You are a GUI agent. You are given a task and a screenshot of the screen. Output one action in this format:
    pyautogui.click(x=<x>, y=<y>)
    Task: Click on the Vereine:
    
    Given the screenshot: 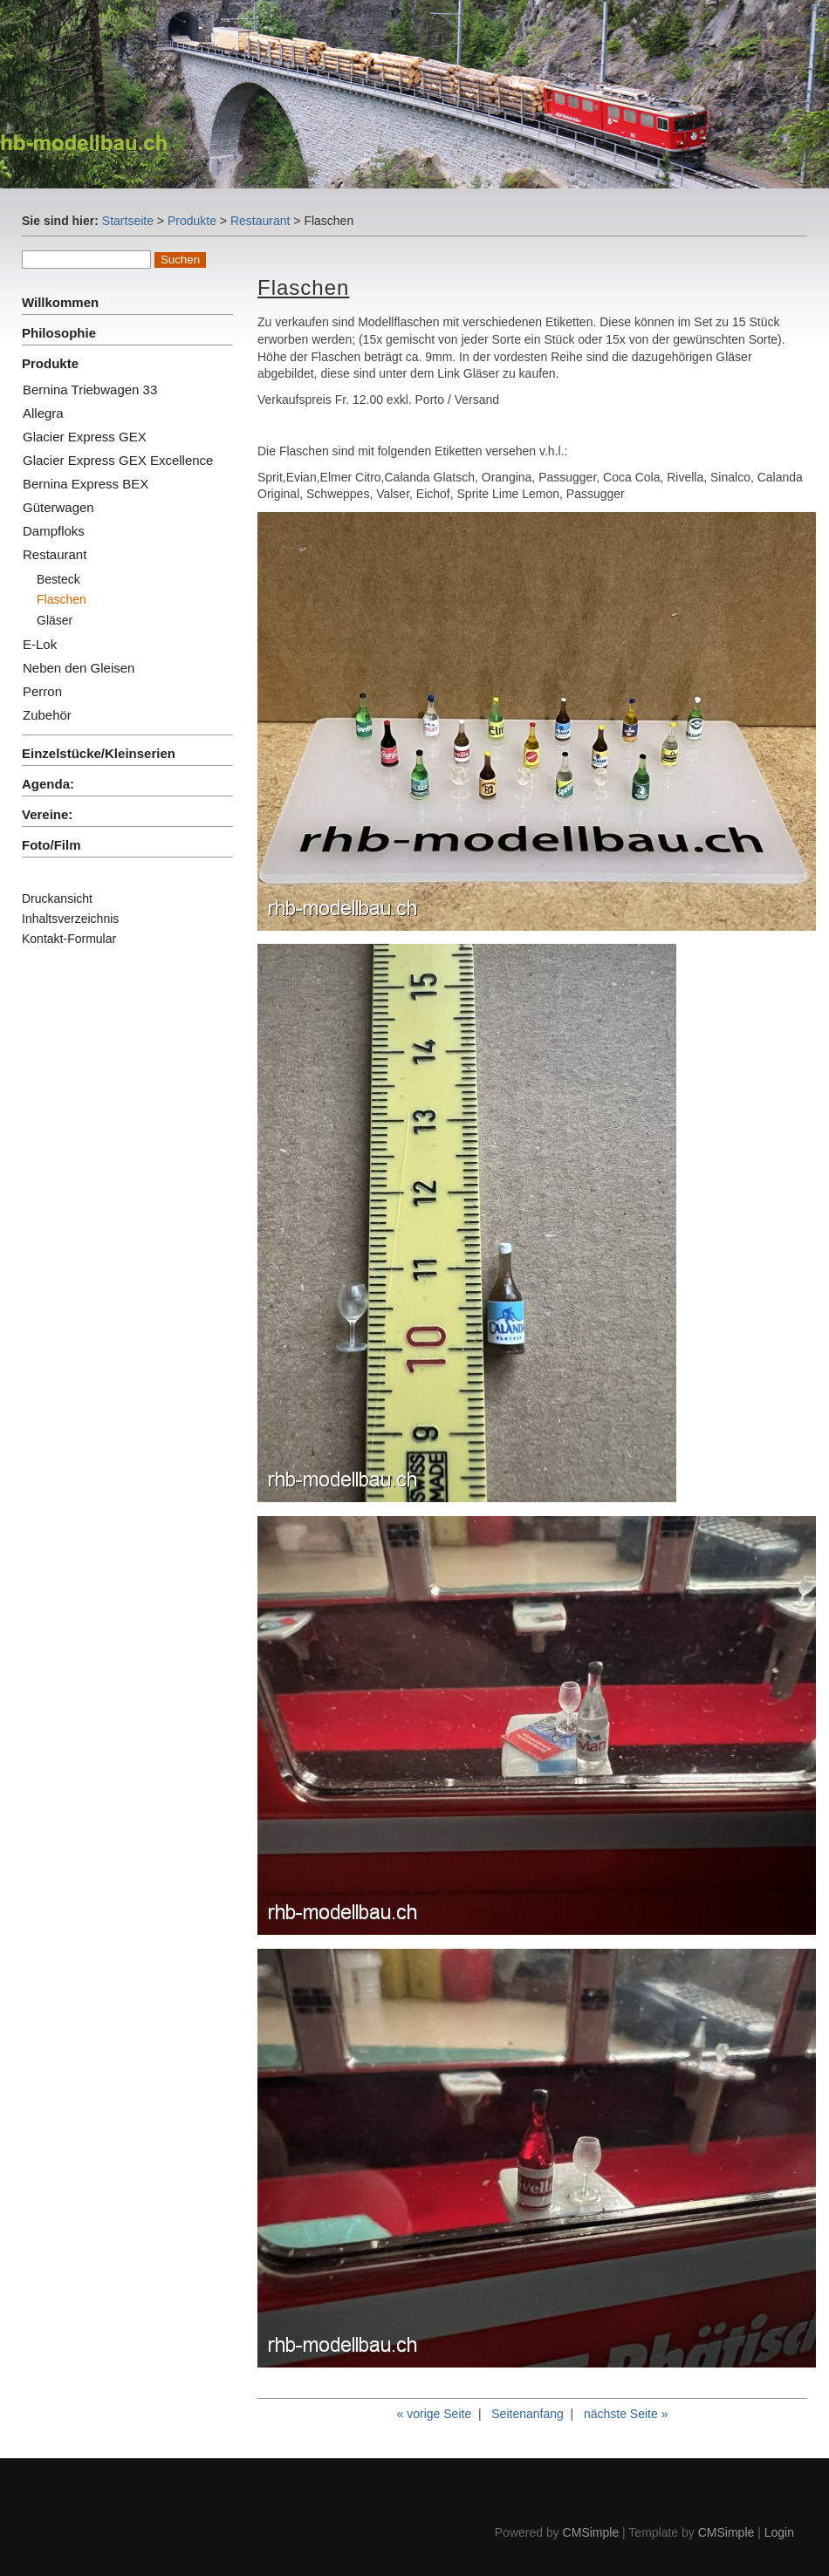 What is the action you would take?
    pyautogui.click(x=47, y=814)
    